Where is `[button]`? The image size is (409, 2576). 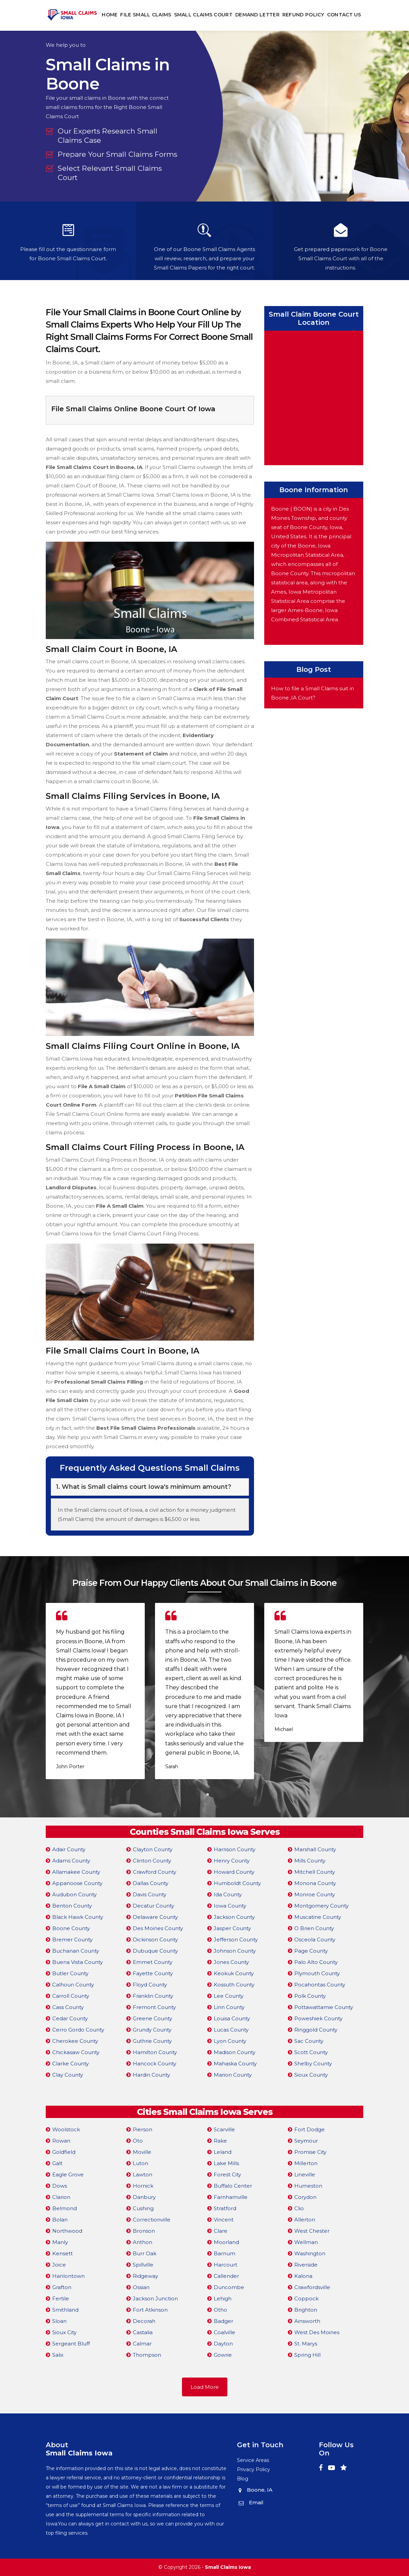 [button] is located at coordinates (201, 1794).